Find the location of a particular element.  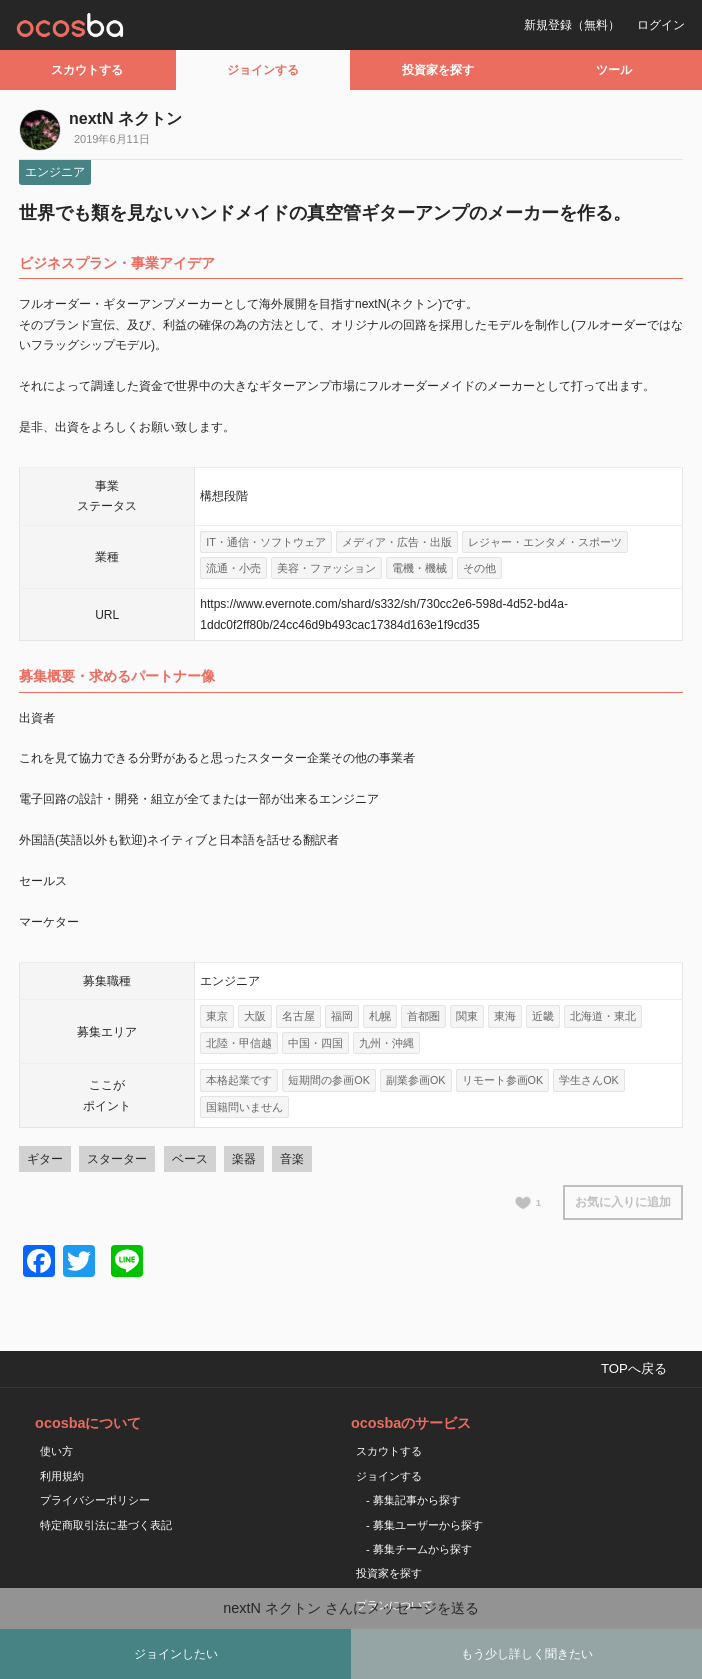

プライバシーポリシー is located at coordinates (95, 1500).